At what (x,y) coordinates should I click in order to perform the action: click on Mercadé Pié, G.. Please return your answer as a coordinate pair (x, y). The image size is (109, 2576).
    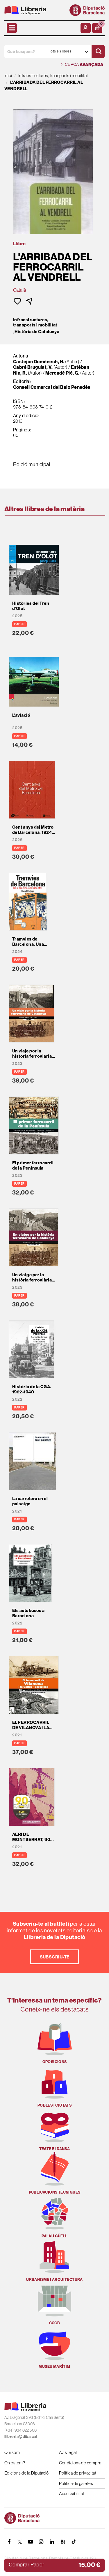
    Looking at the image, I should click on (62, 373).